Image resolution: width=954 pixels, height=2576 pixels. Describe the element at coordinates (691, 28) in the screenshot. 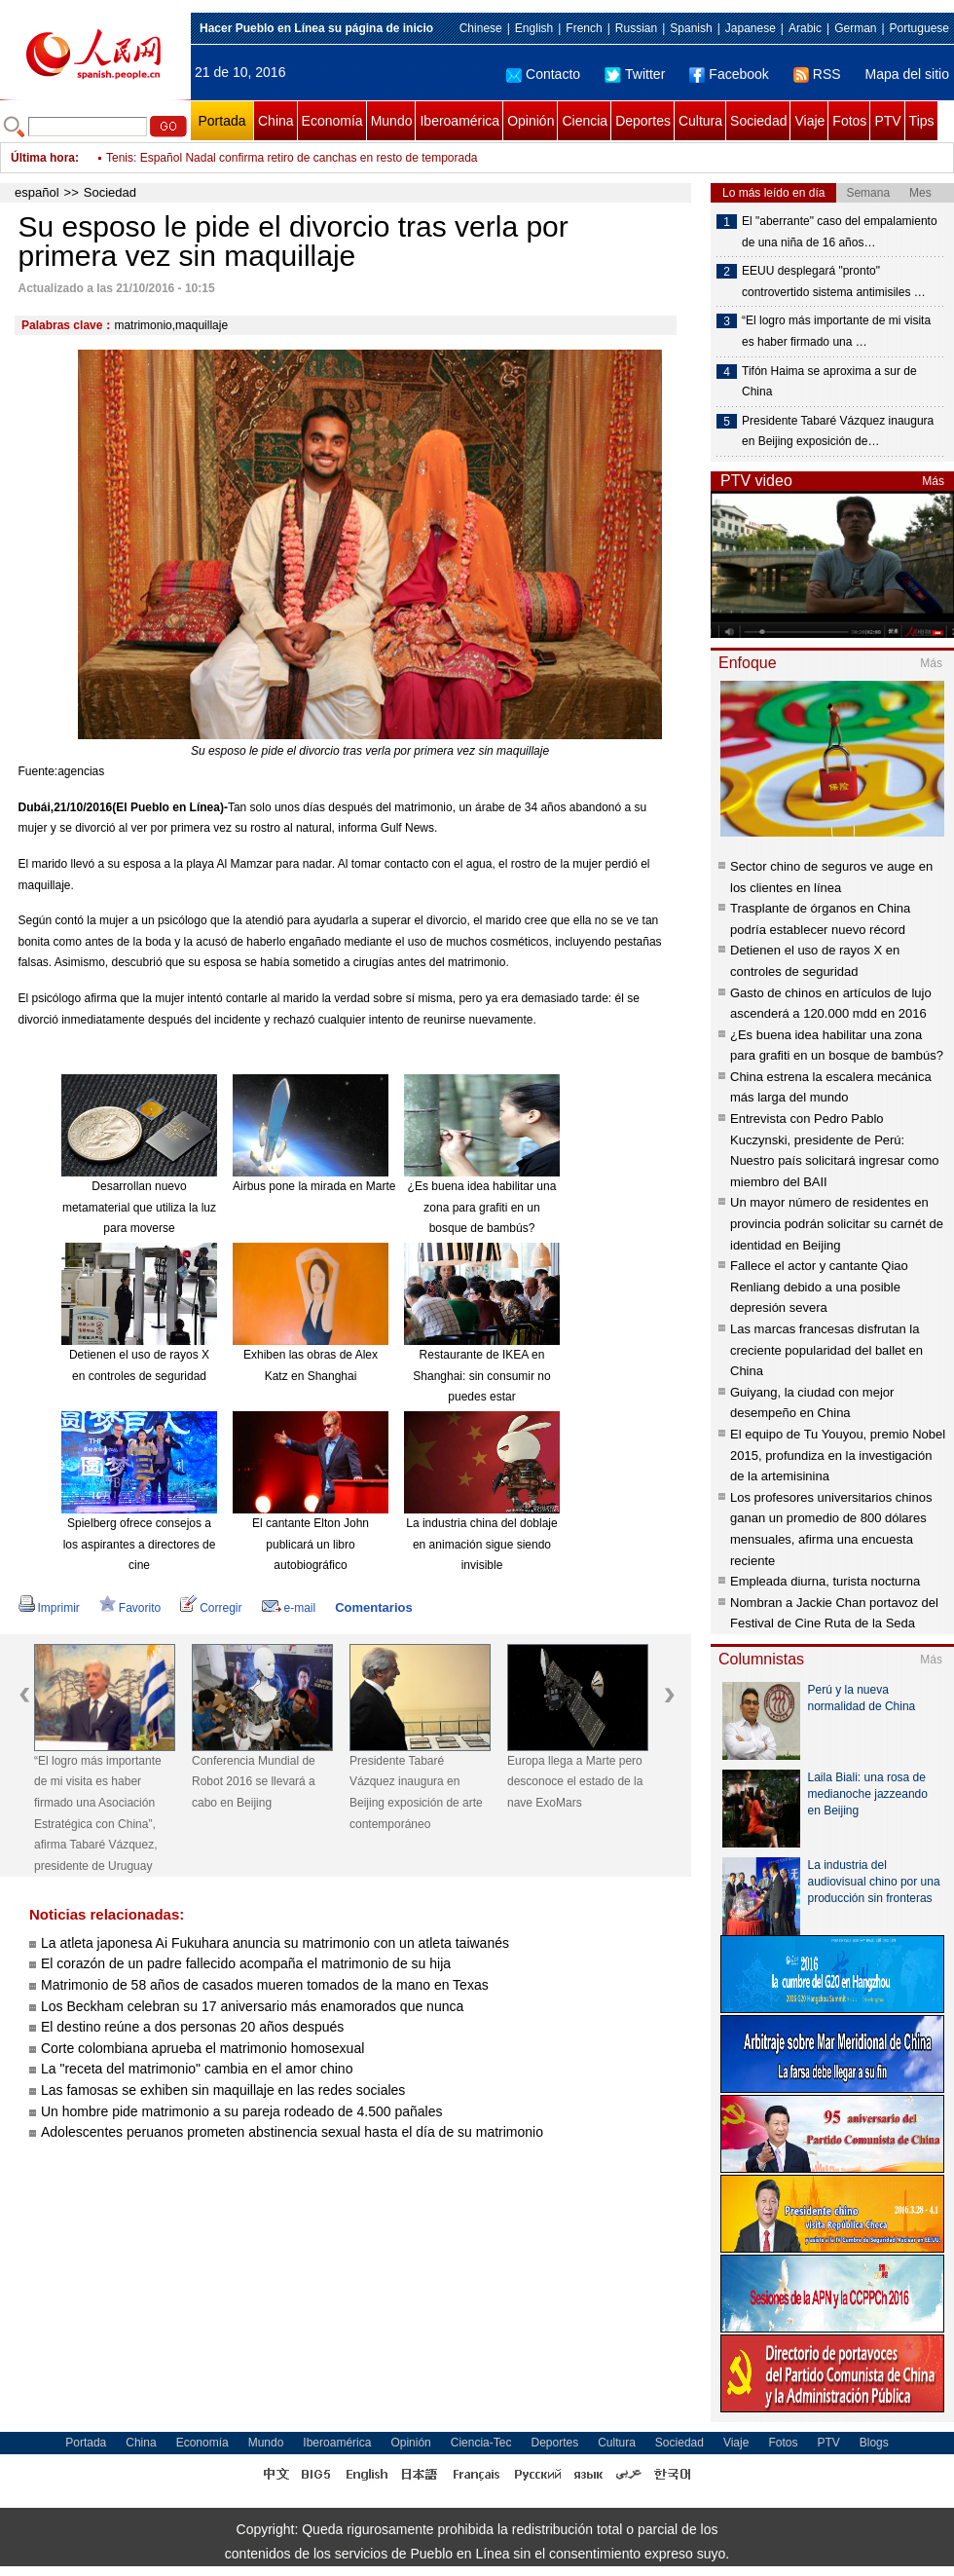

I see `Spanish` at that location.